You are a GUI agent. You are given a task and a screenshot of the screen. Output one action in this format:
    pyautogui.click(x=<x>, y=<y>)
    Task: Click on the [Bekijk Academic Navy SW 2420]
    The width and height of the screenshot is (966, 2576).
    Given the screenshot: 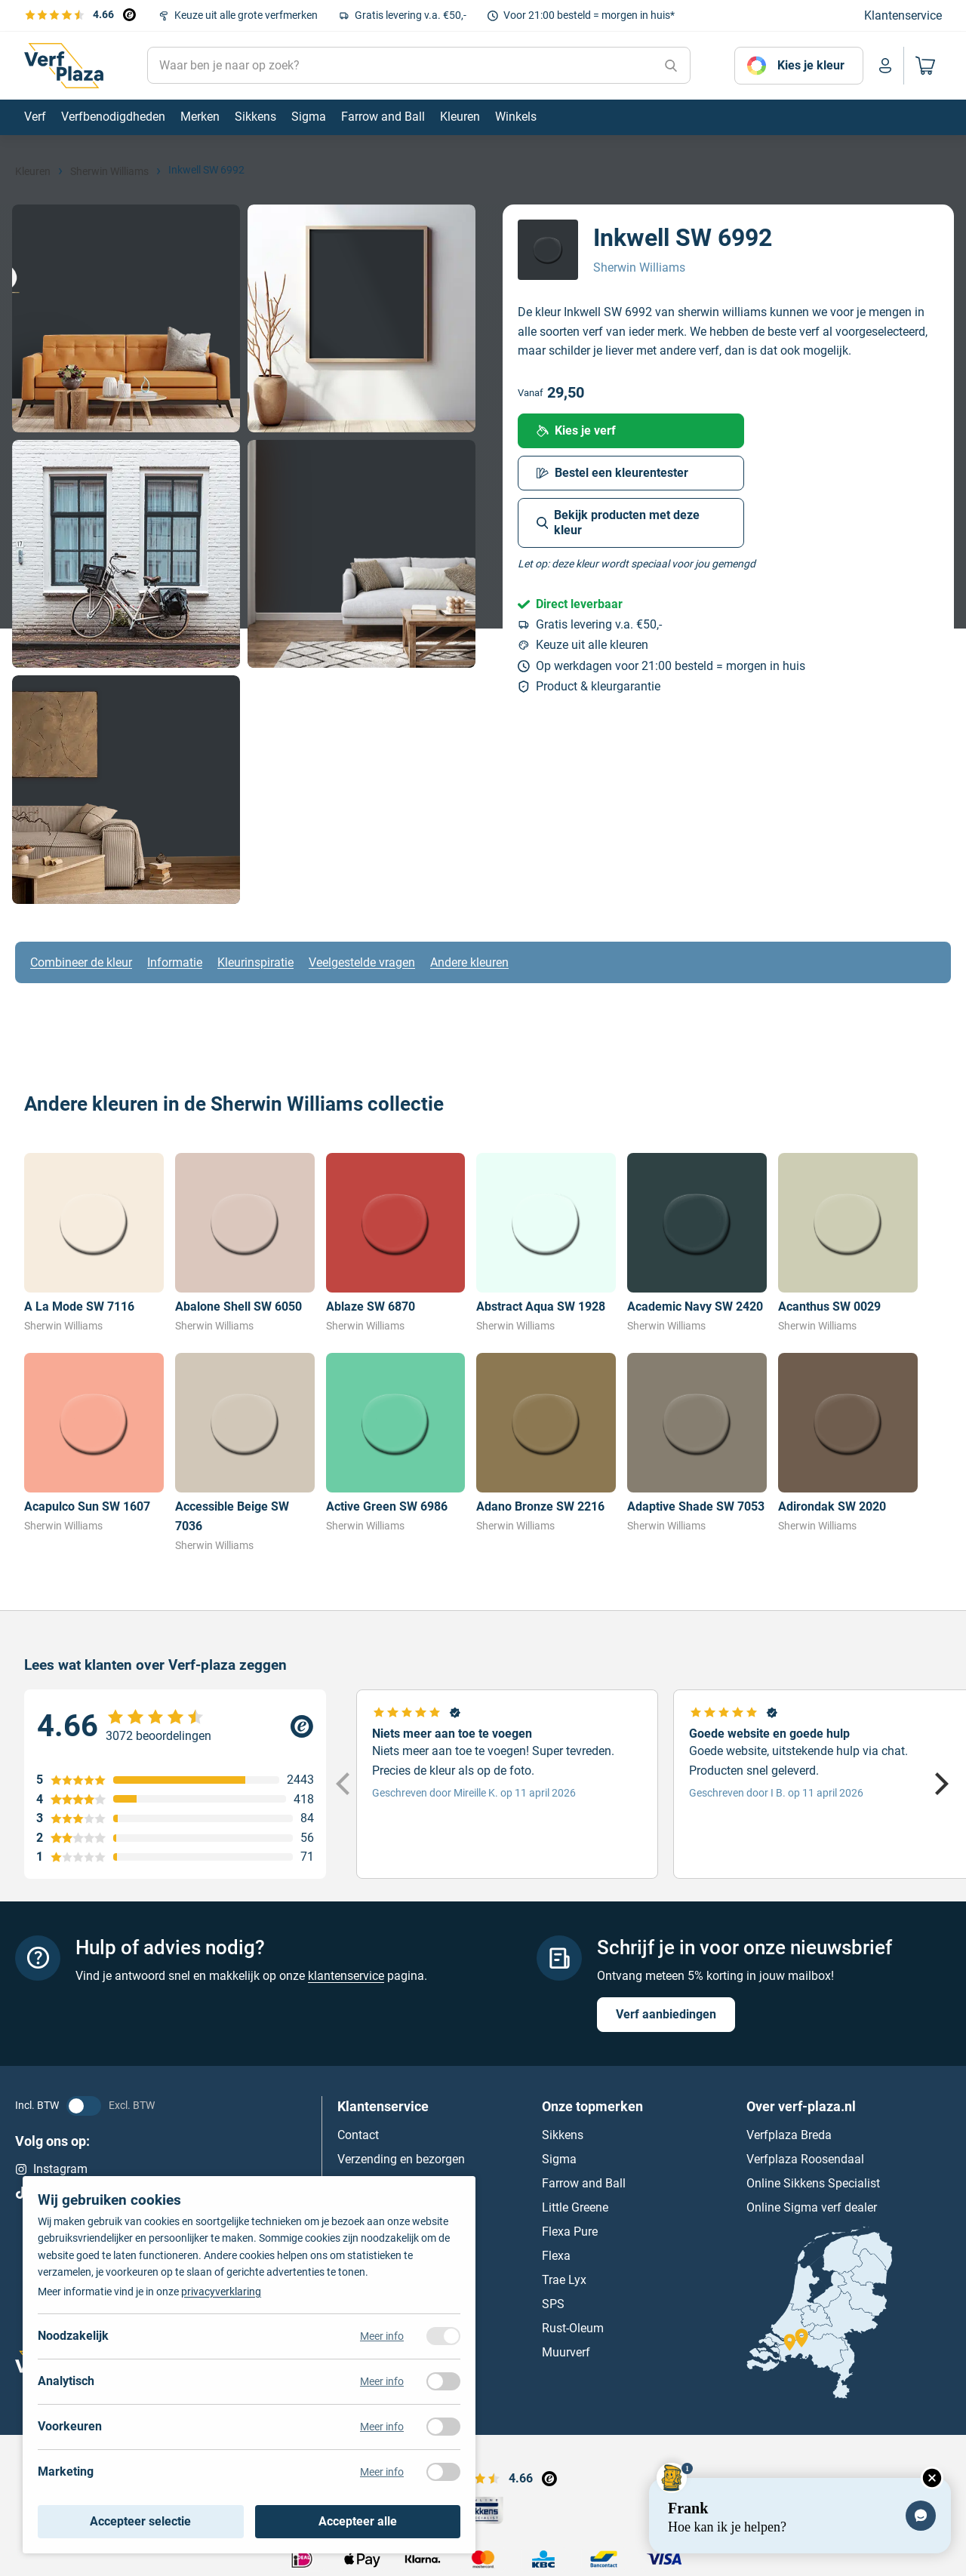 What is the action you would take?
    pyautogui.click(x=697, y=1243)
    